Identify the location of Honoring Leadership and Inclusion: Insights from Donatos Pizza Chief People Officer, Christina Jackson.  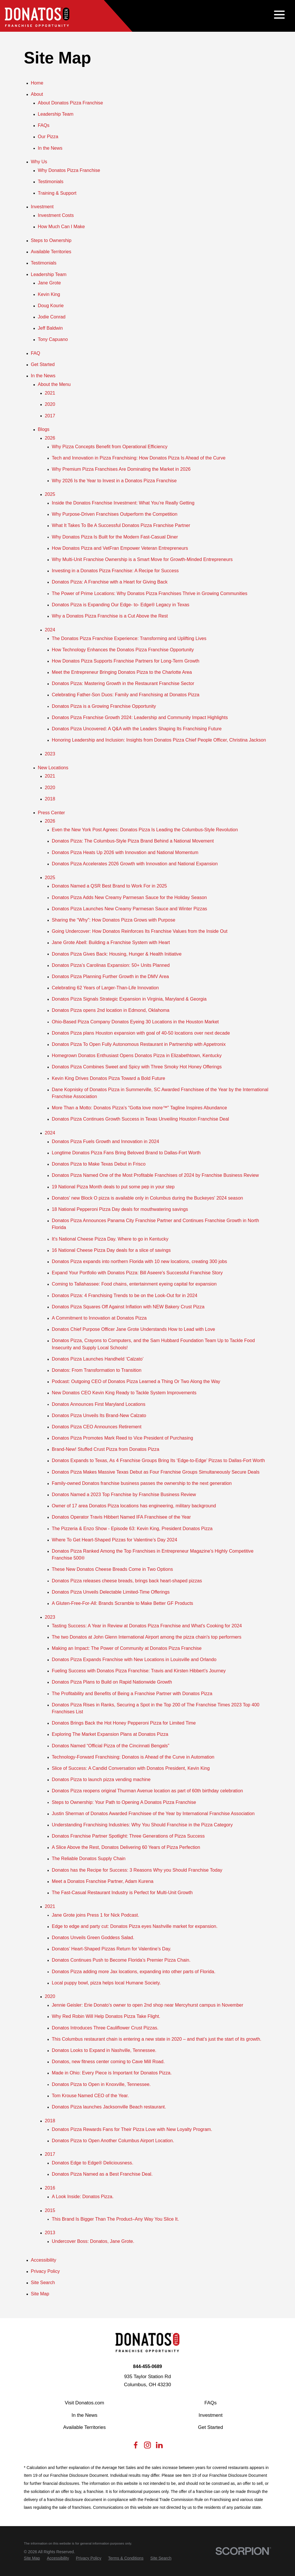
(159, 739).